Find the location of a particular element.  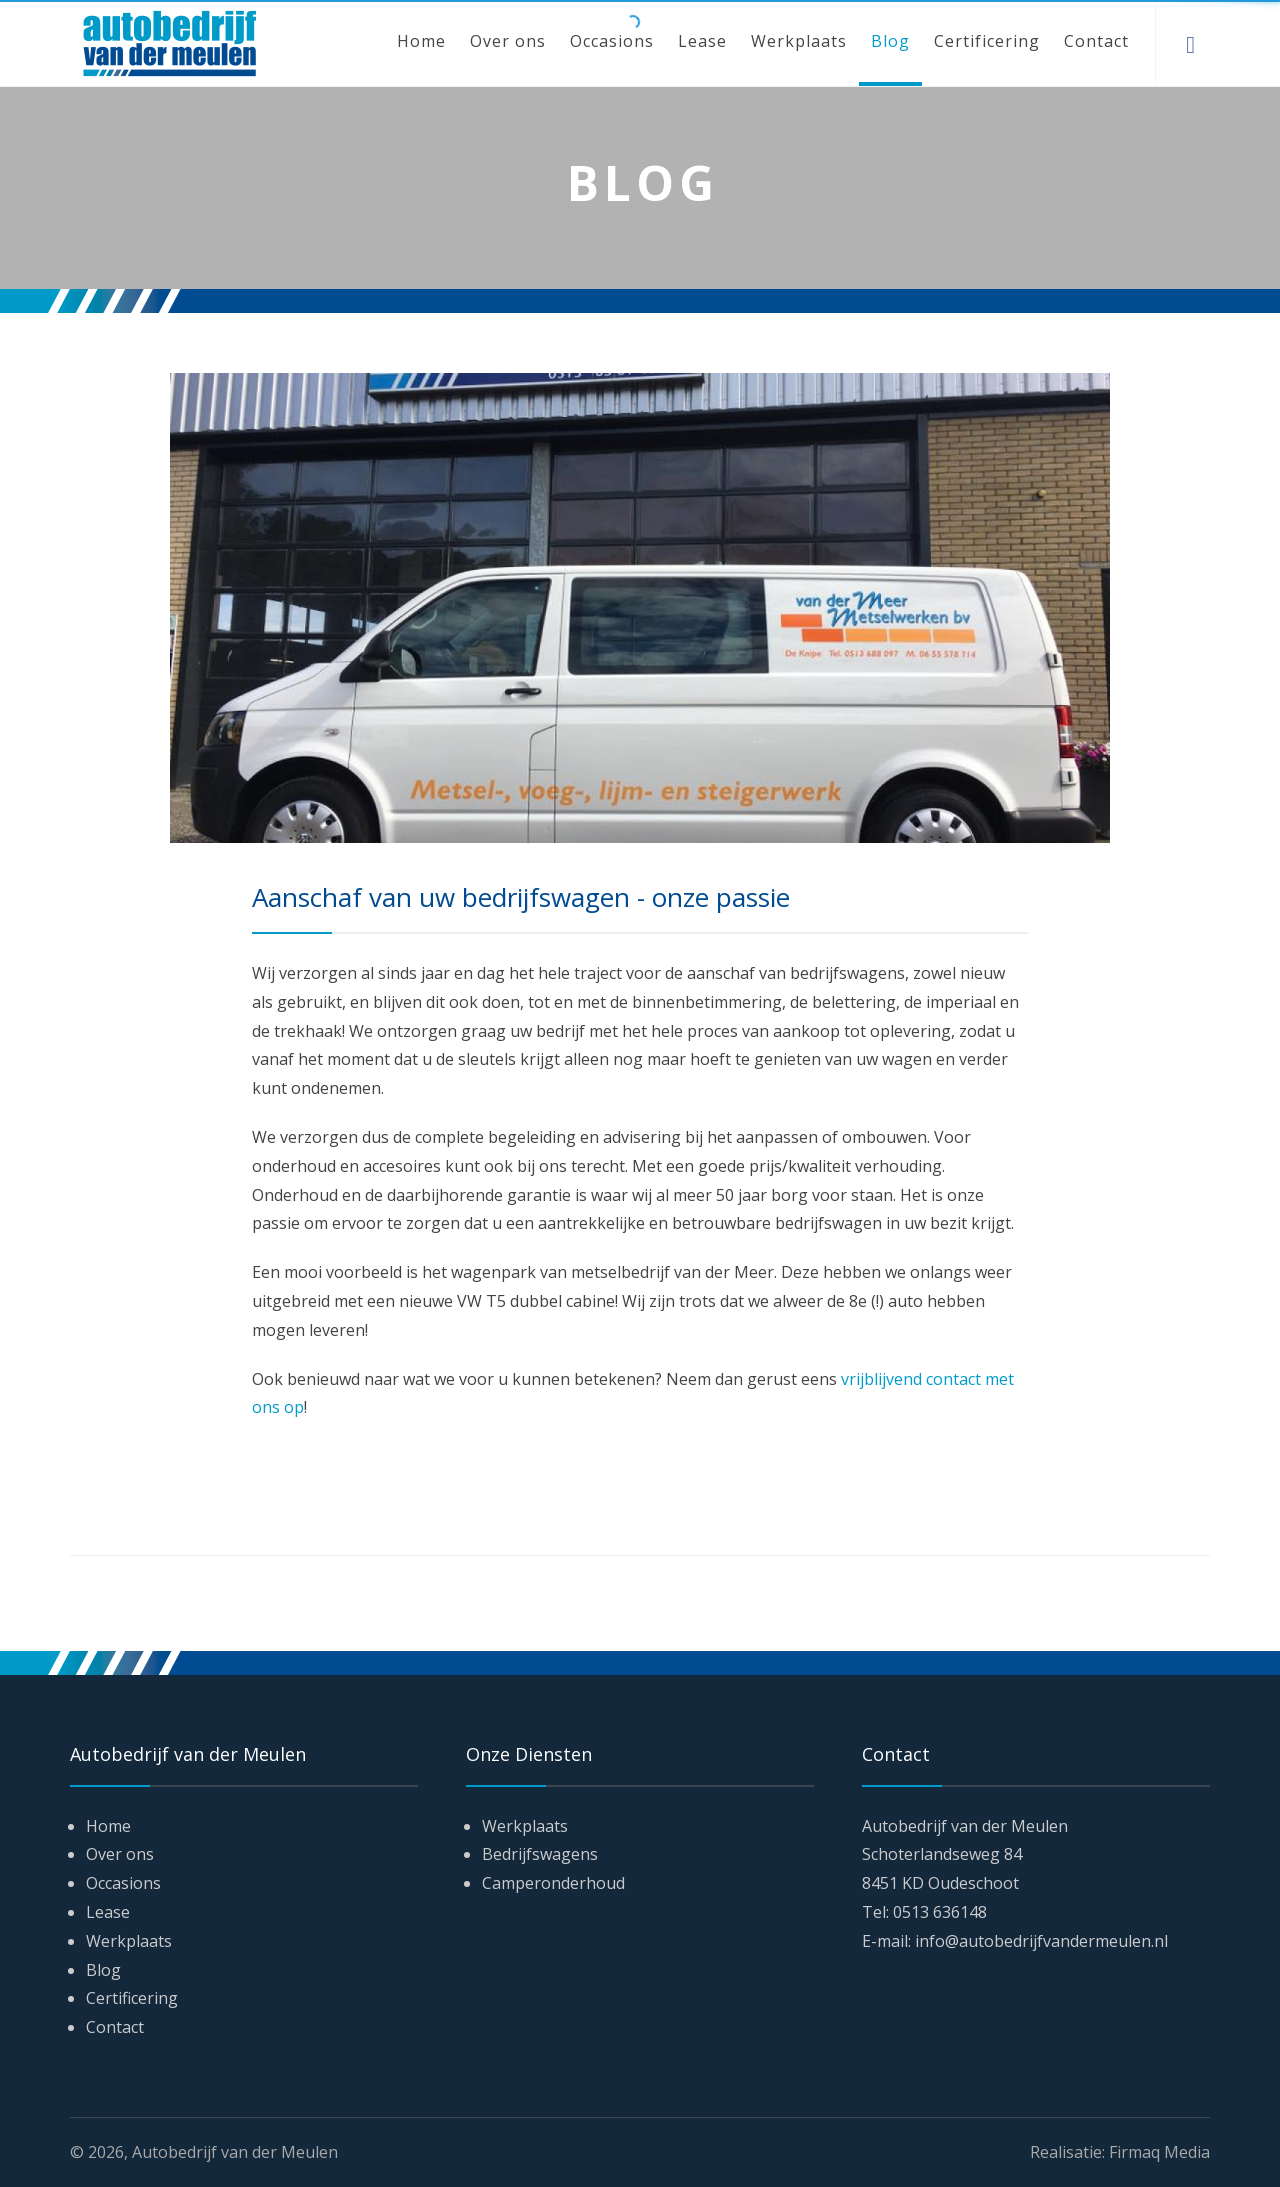

Occasions is located at coordinates (612, 41).